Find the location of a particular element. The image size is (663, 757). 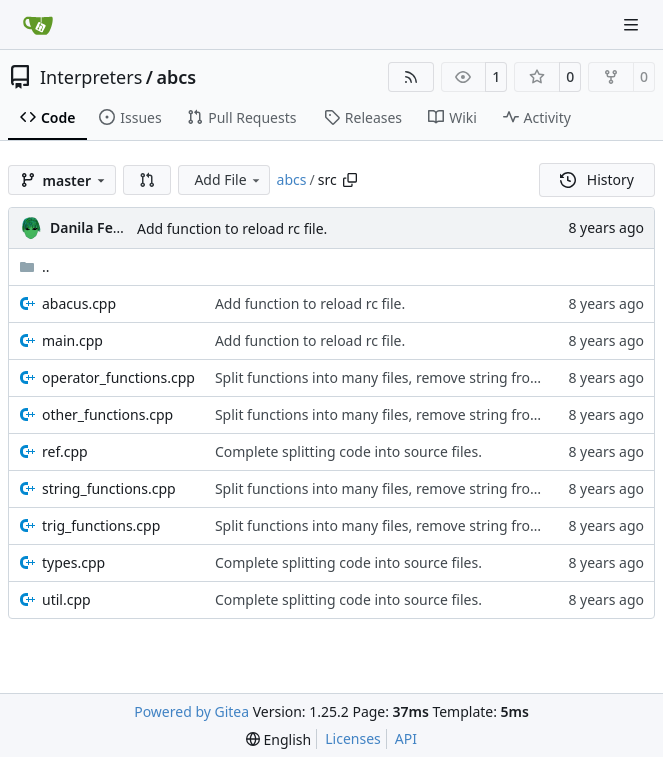

Add function to reload rc file. is located at coordinates (232, 228).